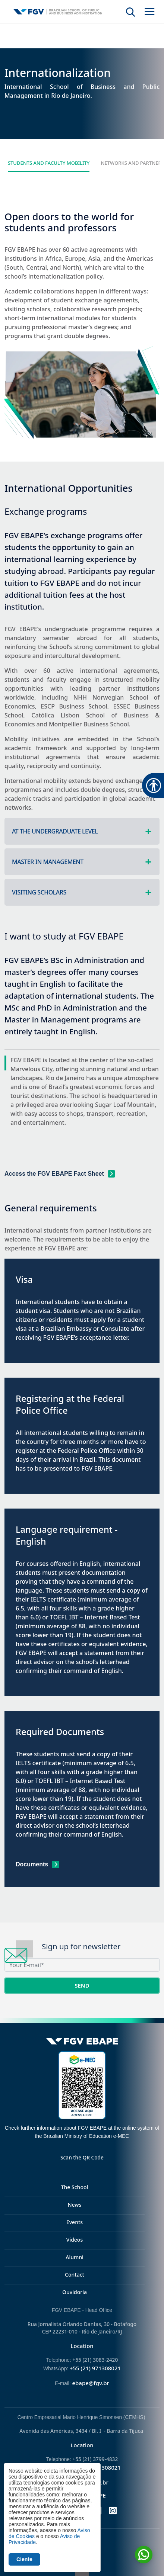  Describe the element at coordinates (90, 2383) in the screenshot. I see `ebape@fgv.br` at that location.